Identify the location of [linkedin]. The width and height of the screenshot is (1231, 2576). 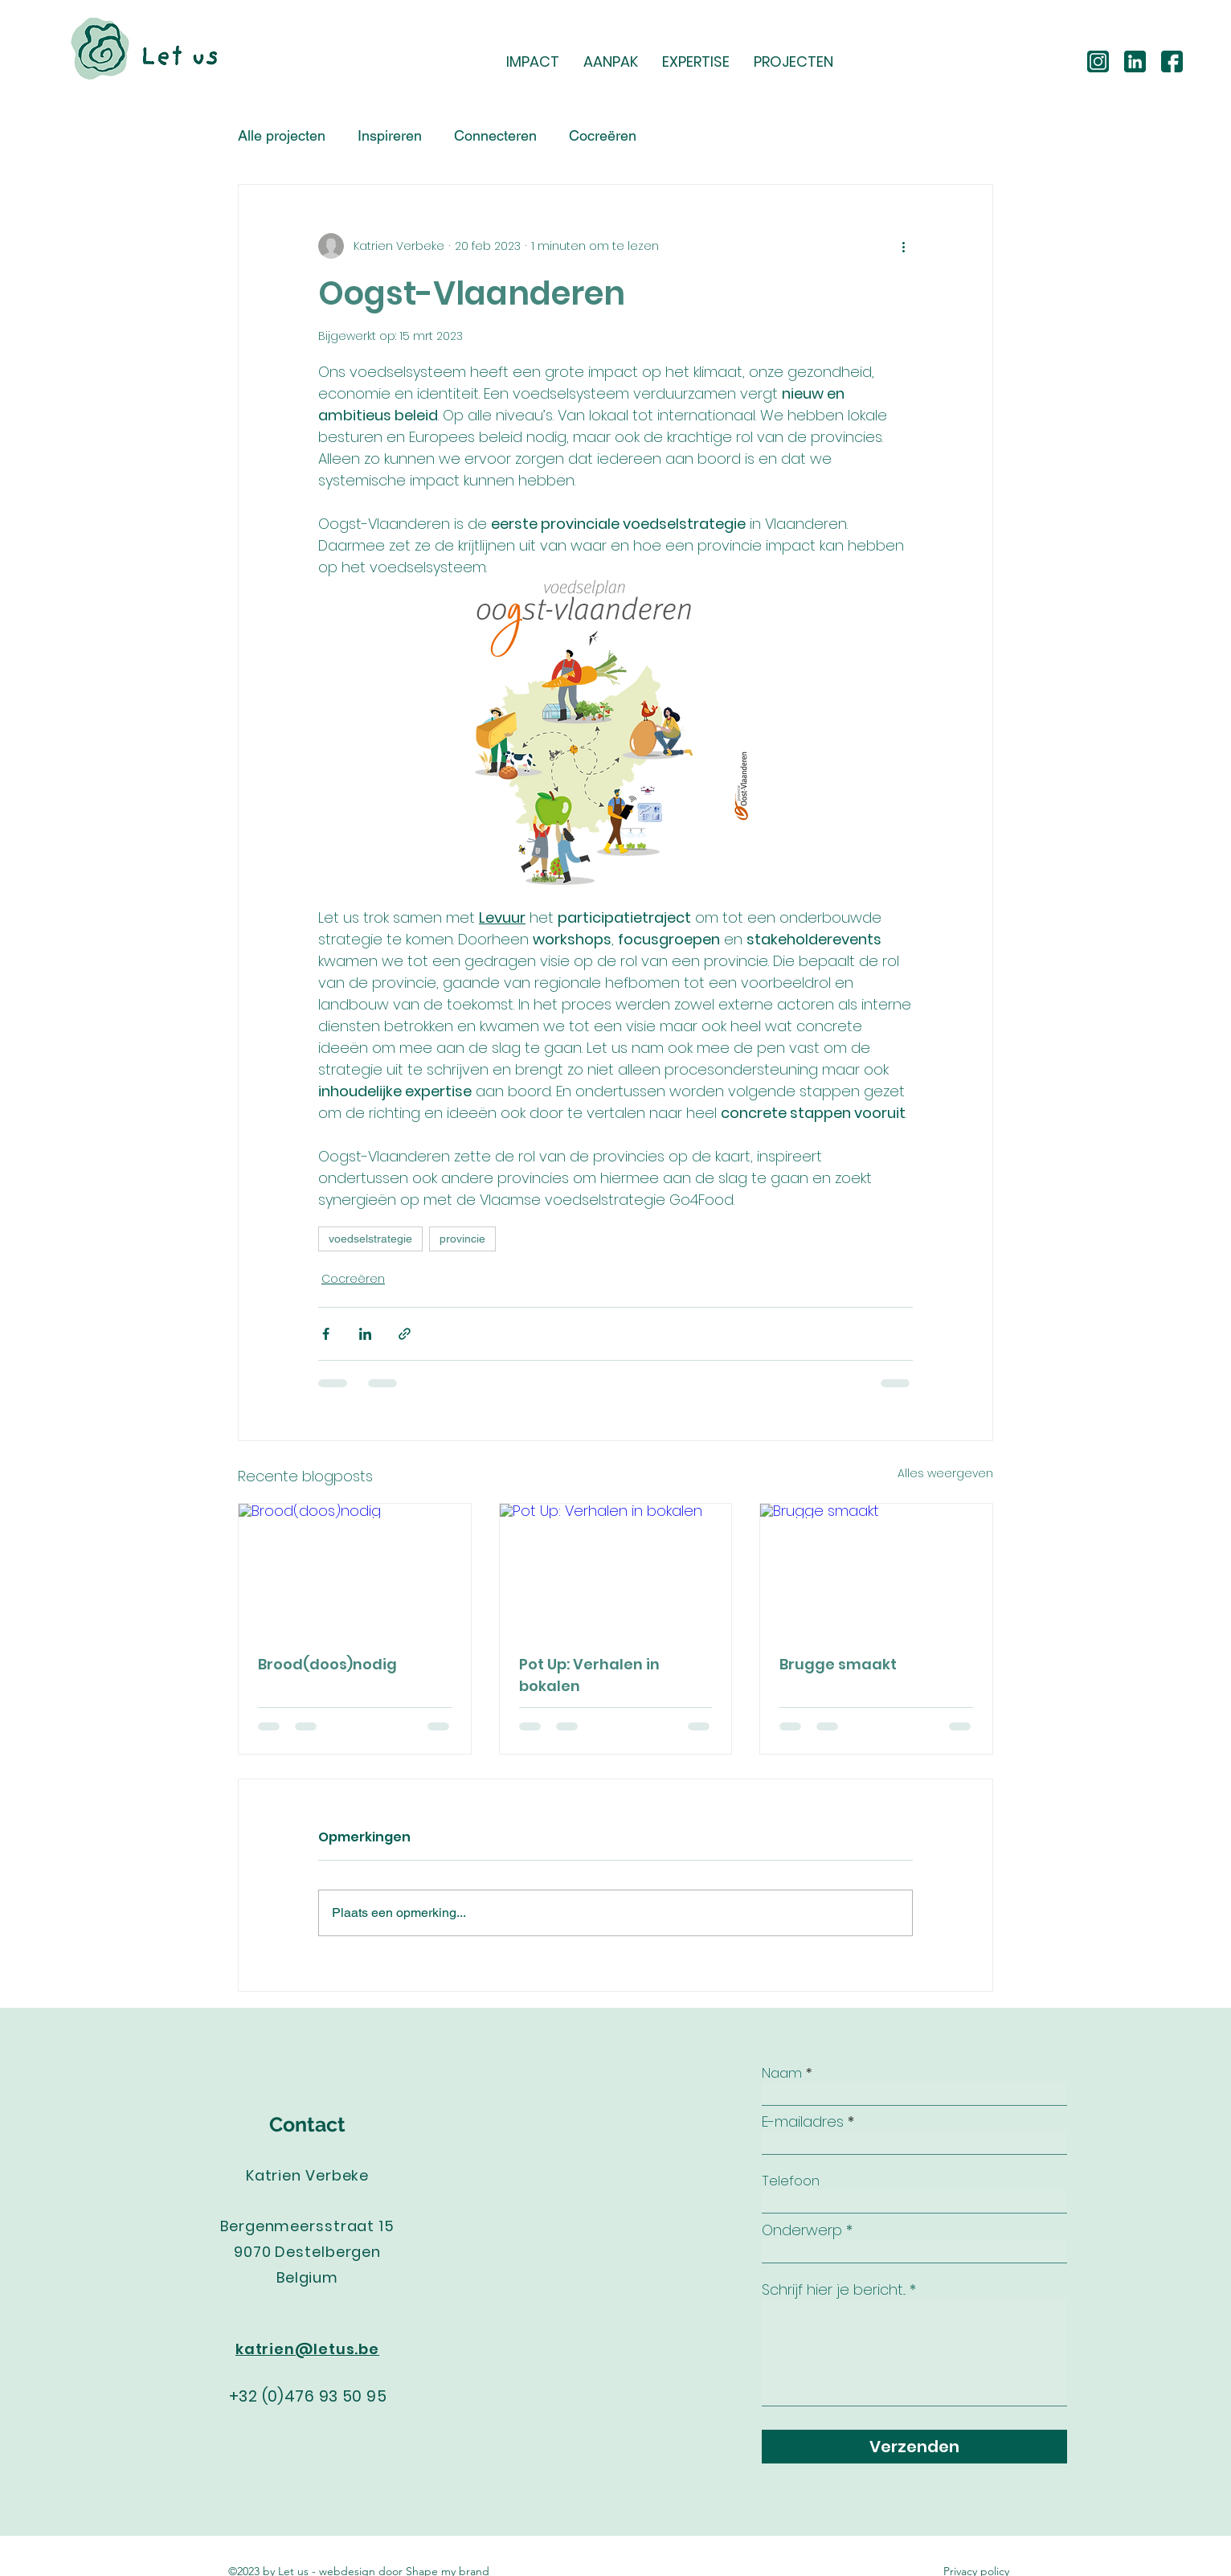
(1135, 61).